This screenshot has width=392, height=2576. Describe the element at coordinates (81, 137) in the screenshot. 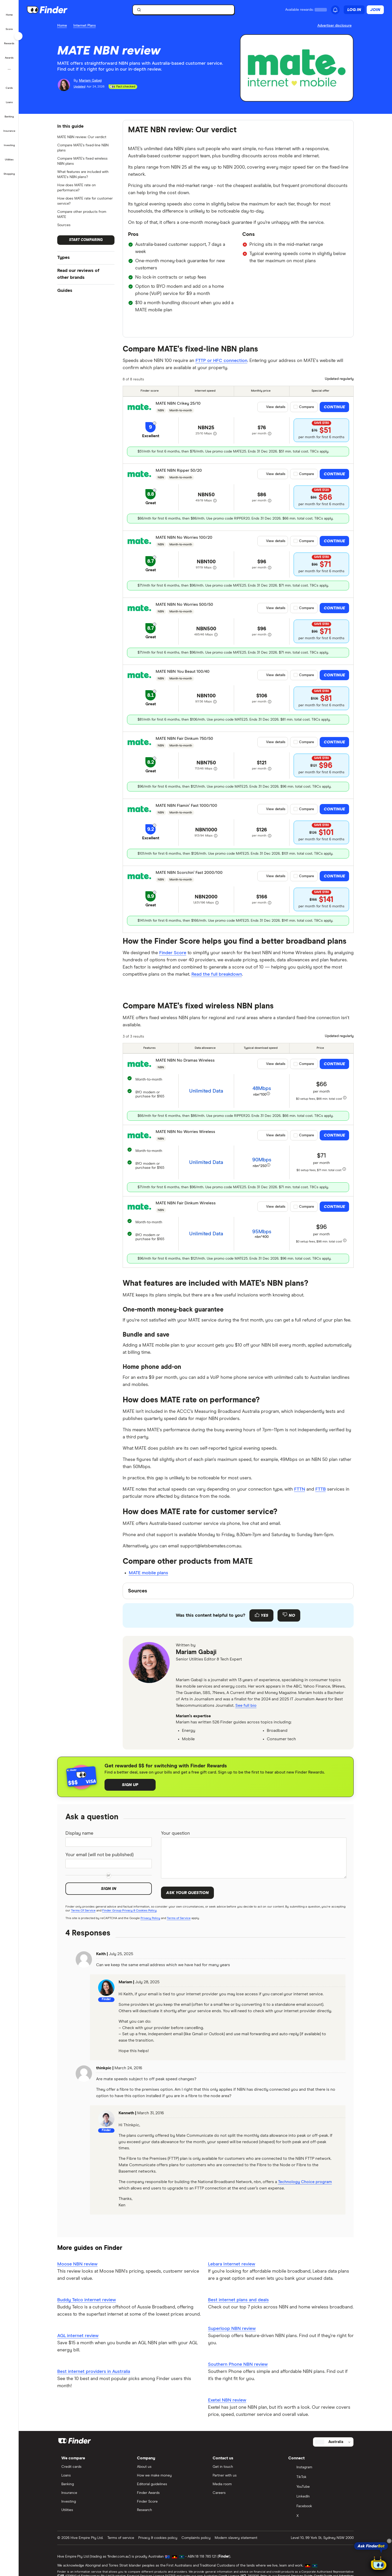

I see `MATE NBN review: Our verdict` at that location.